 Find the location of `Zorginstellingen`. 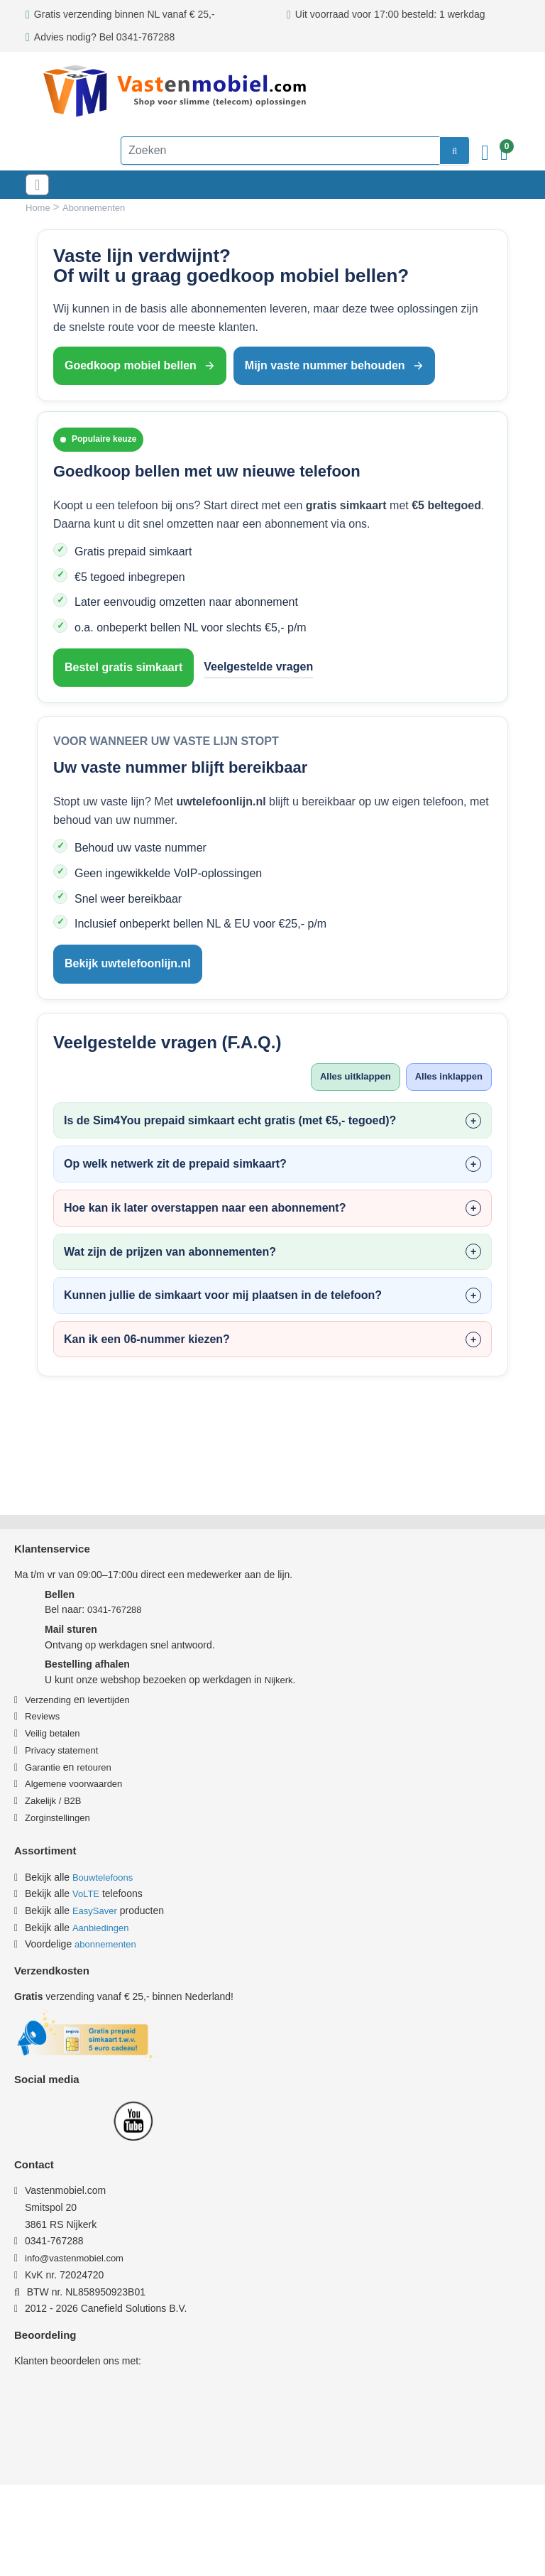

Zorginstellingen is located at coordinates (57, 1818).